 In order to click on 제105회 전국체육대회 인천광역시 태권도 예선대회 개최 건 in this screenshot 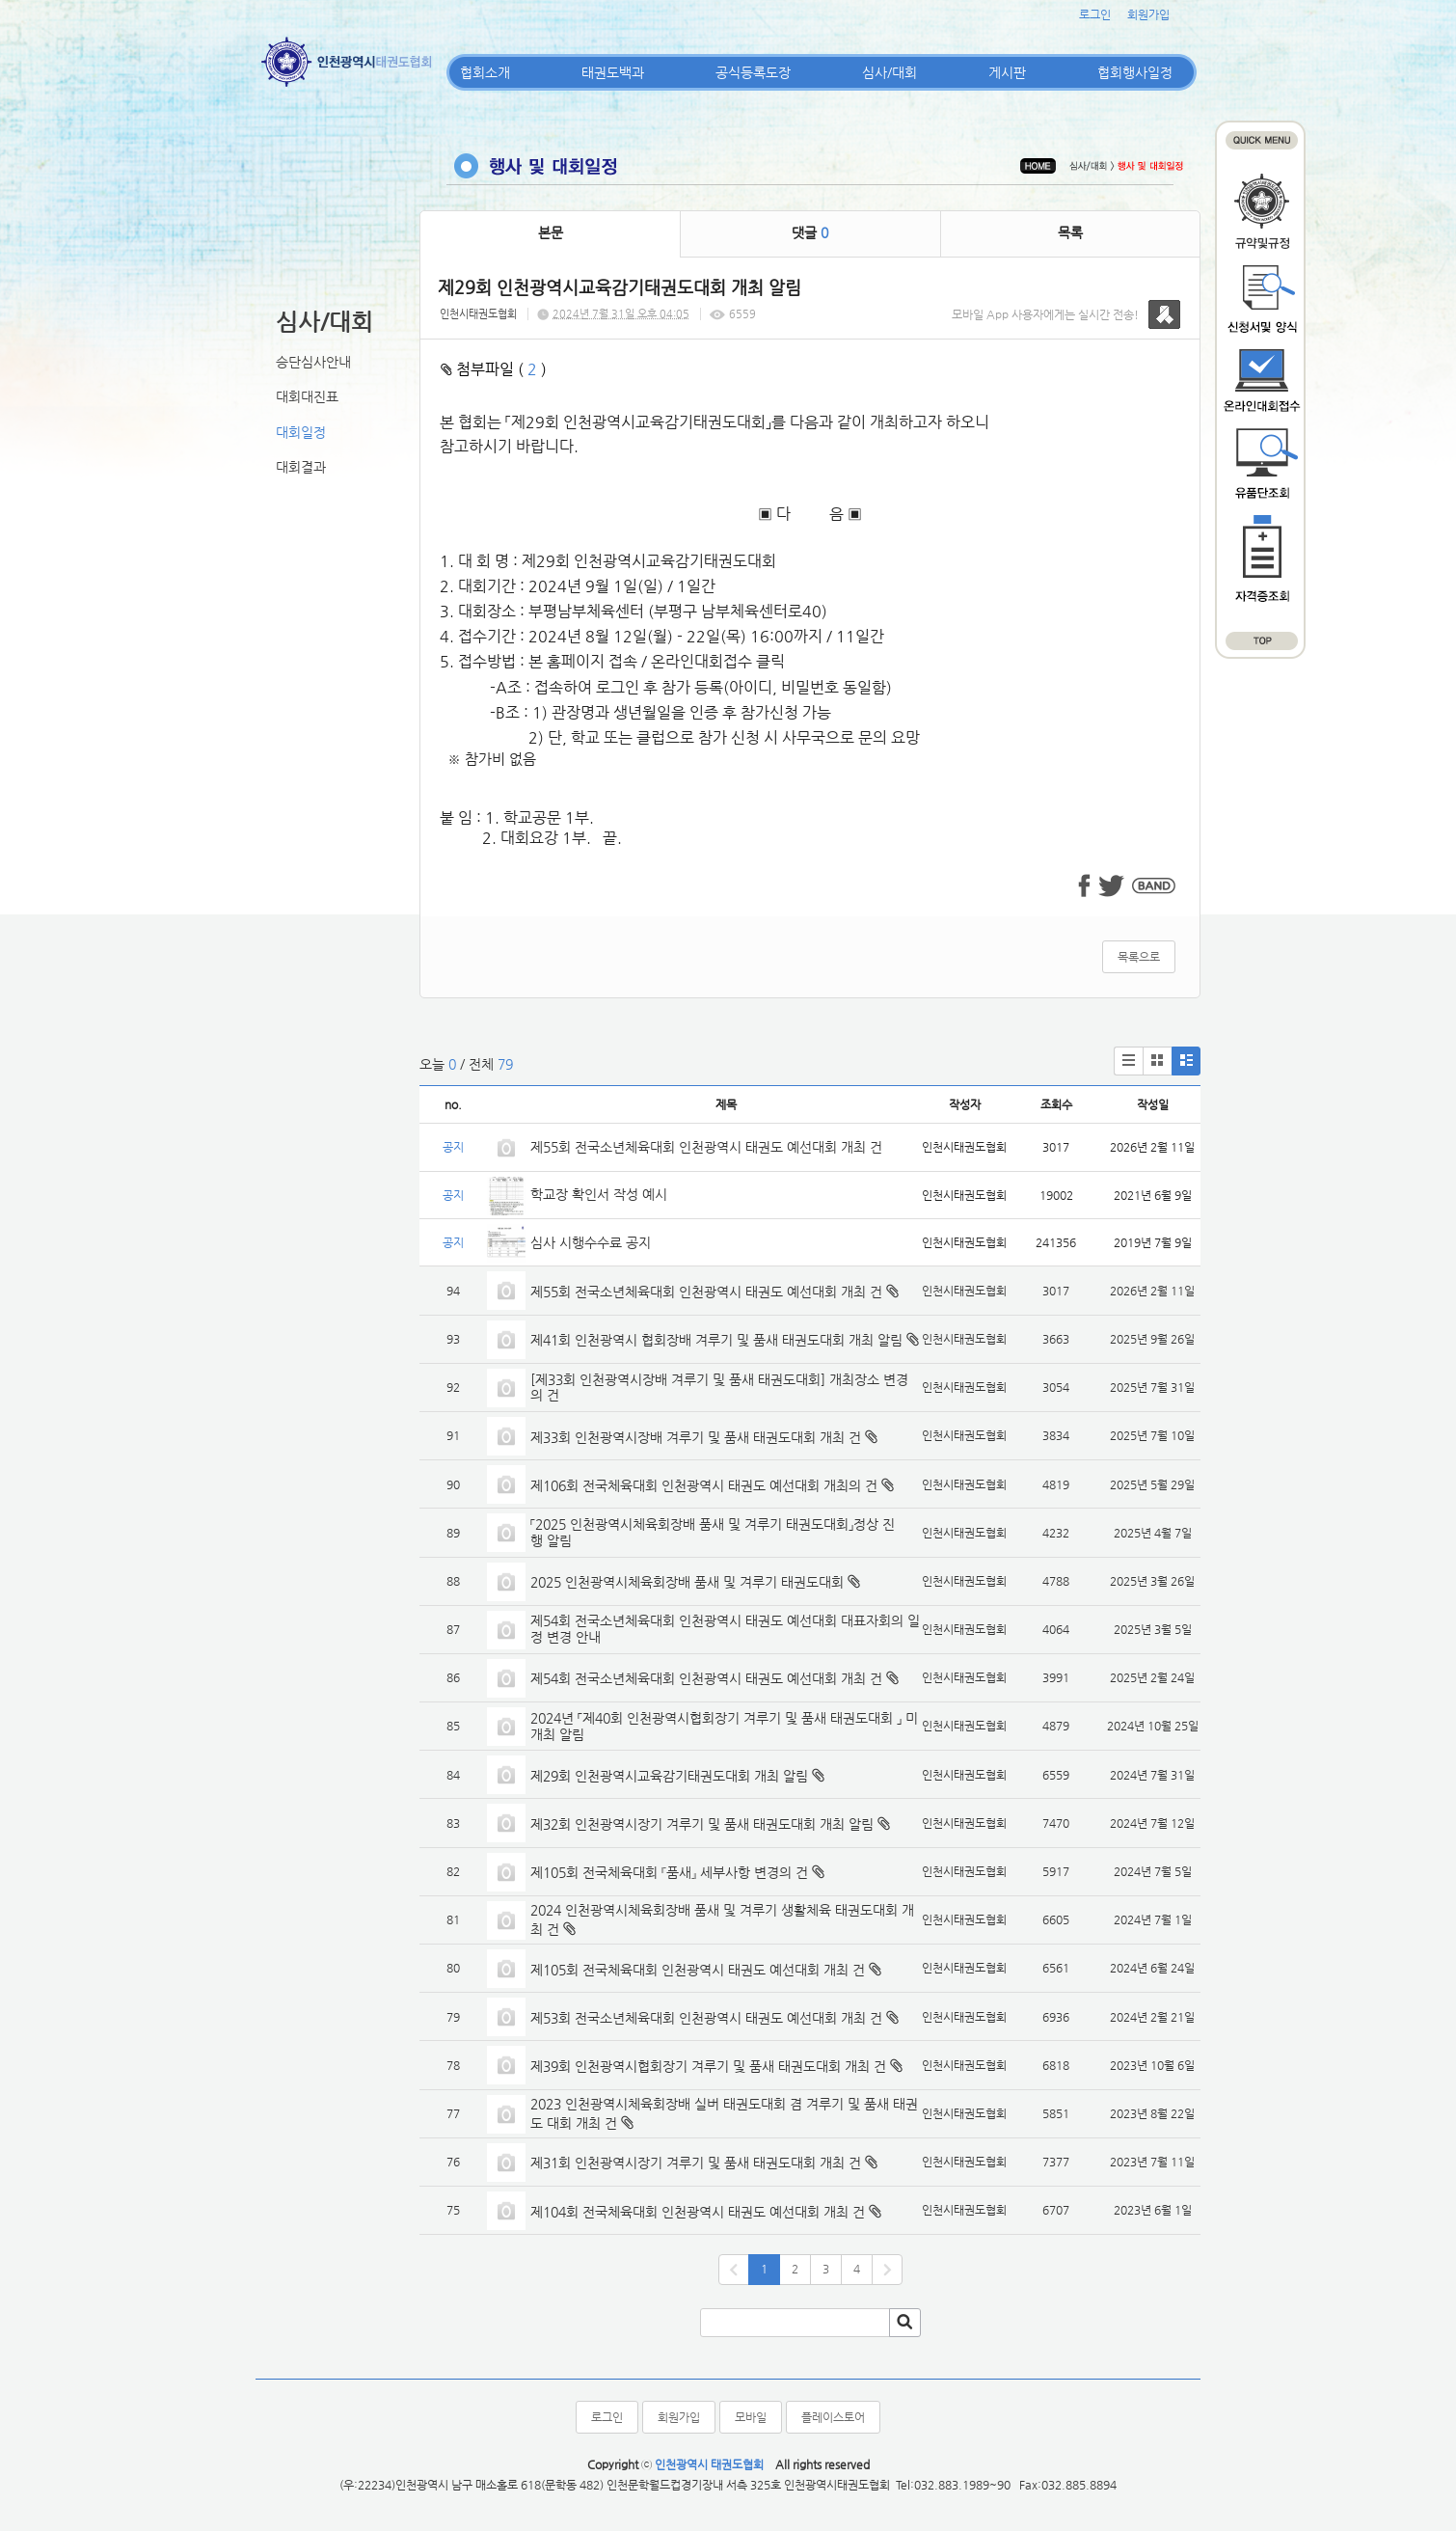, I will do `click(697, 1969)`.